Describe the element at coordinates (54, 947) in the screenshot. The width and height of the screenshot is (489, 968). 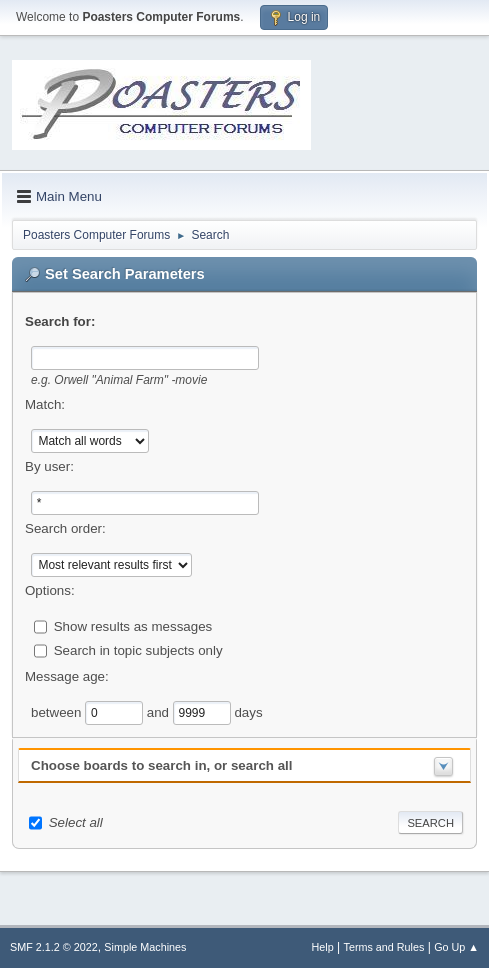
I see `SMF 2.1.2 © 2022` at that location.